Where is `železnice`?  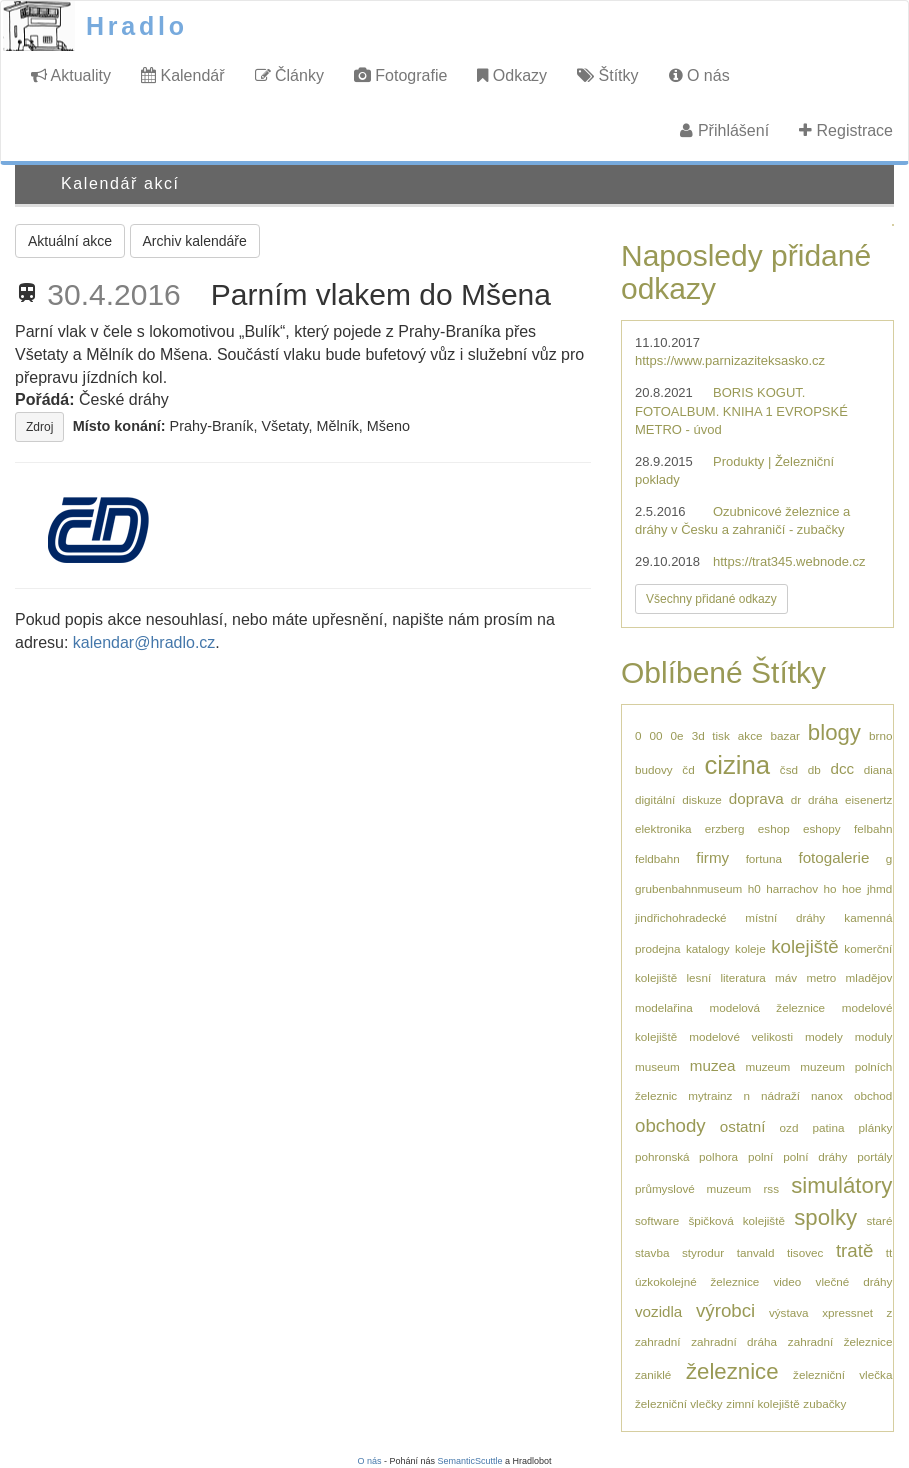
železnice is located at coordinates (732, 1371).